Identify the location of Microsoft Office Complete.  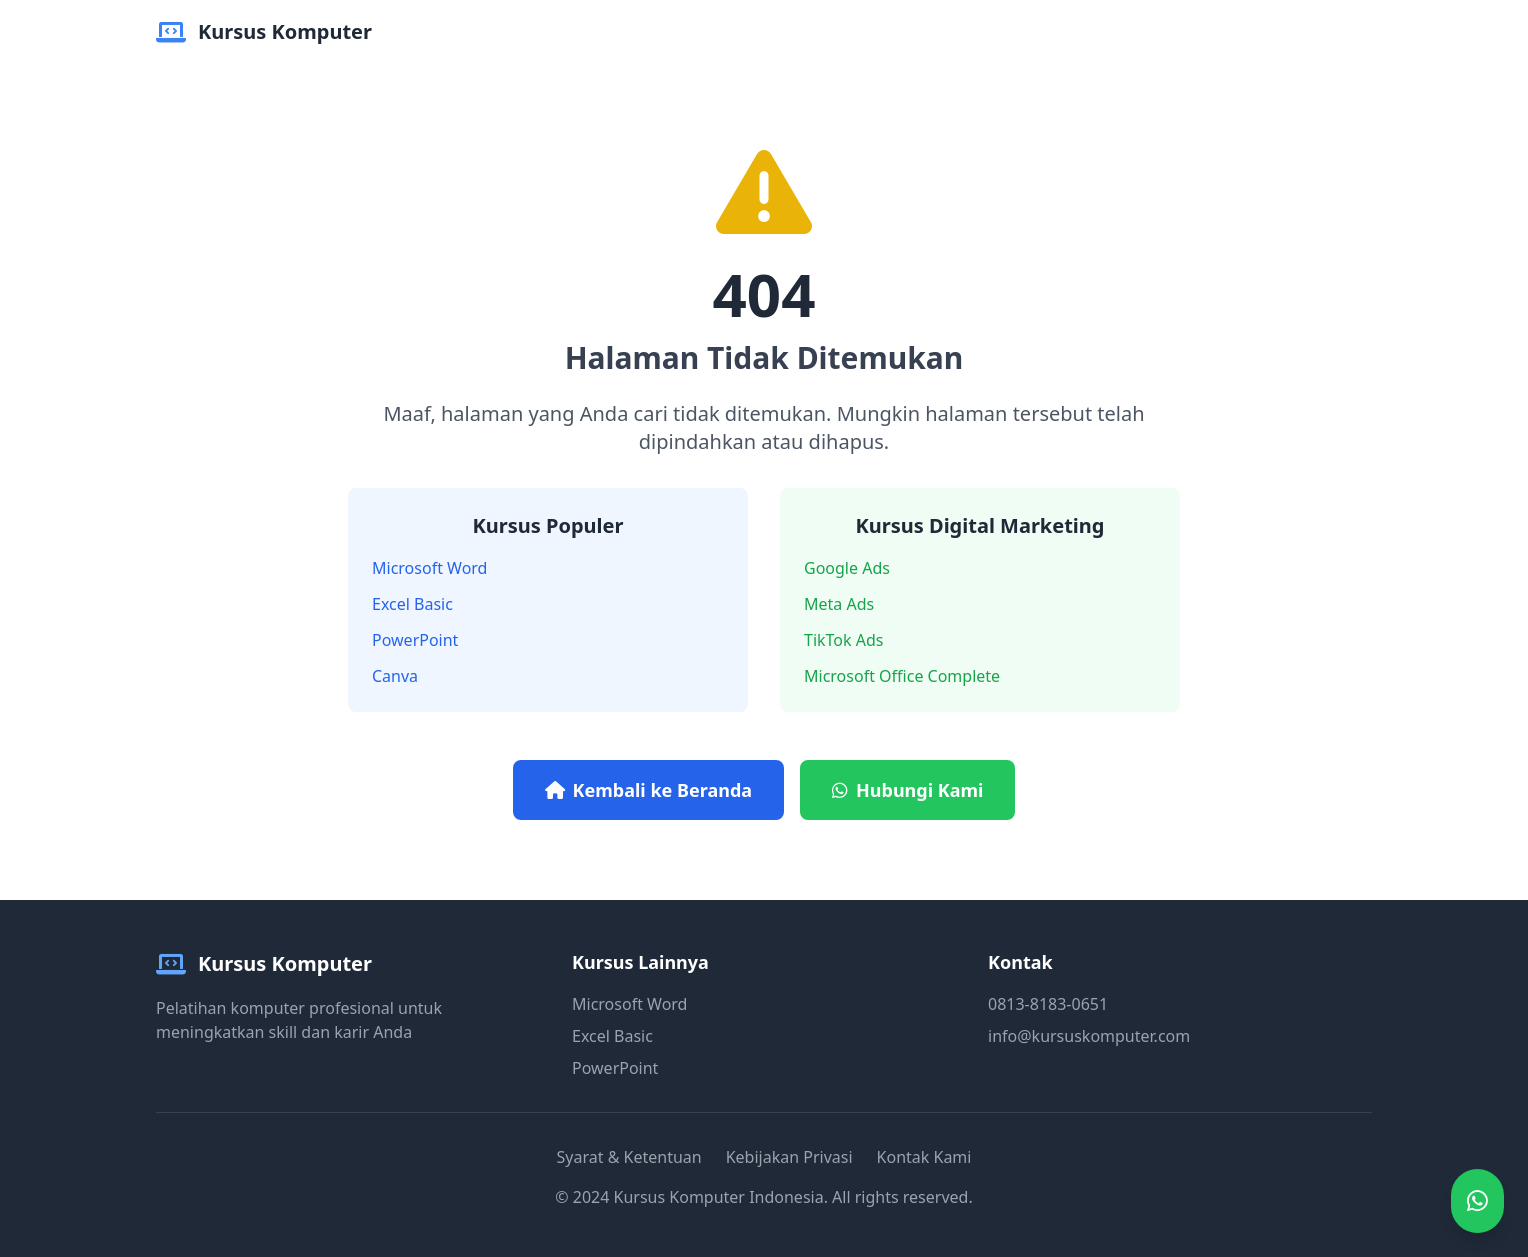
(902, 676).